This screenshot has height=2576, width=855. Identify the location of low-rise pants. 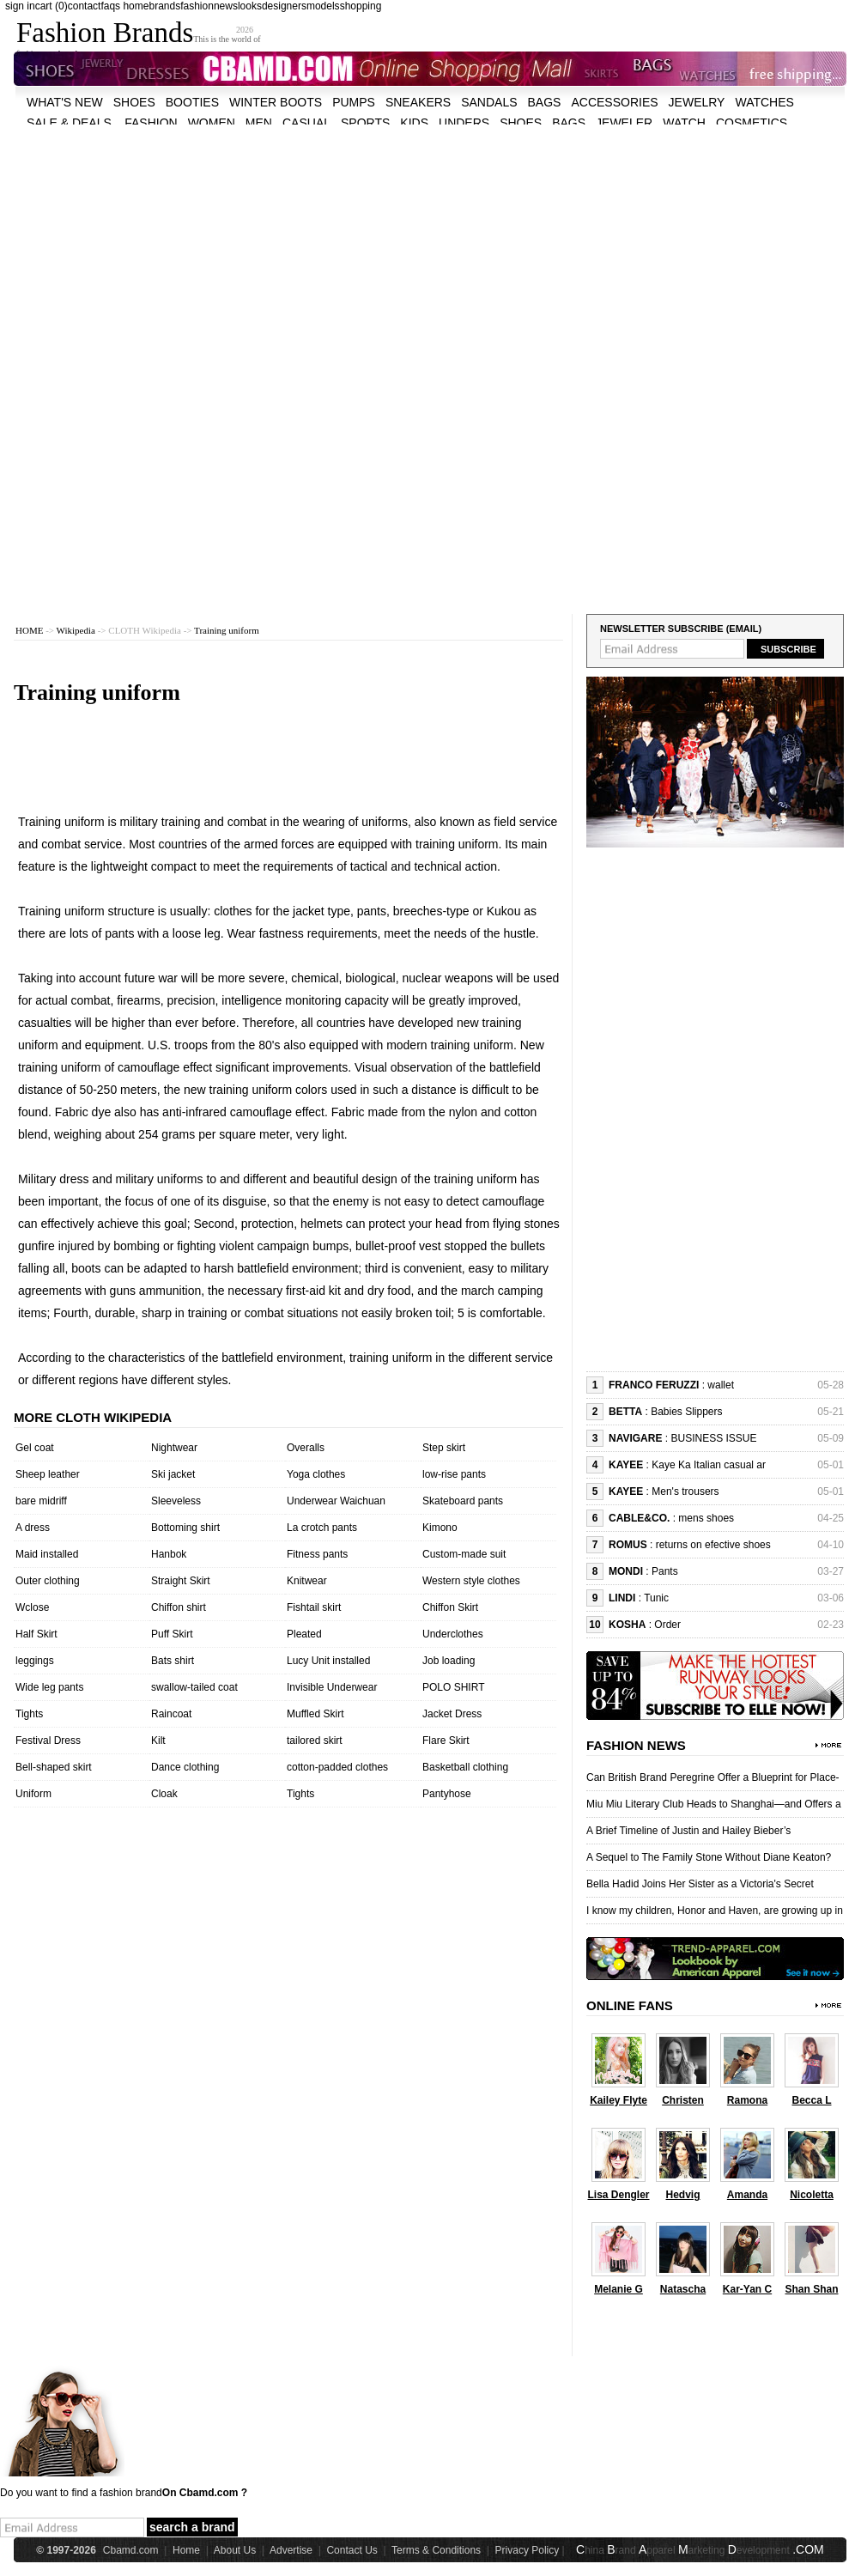
(454, 1474).